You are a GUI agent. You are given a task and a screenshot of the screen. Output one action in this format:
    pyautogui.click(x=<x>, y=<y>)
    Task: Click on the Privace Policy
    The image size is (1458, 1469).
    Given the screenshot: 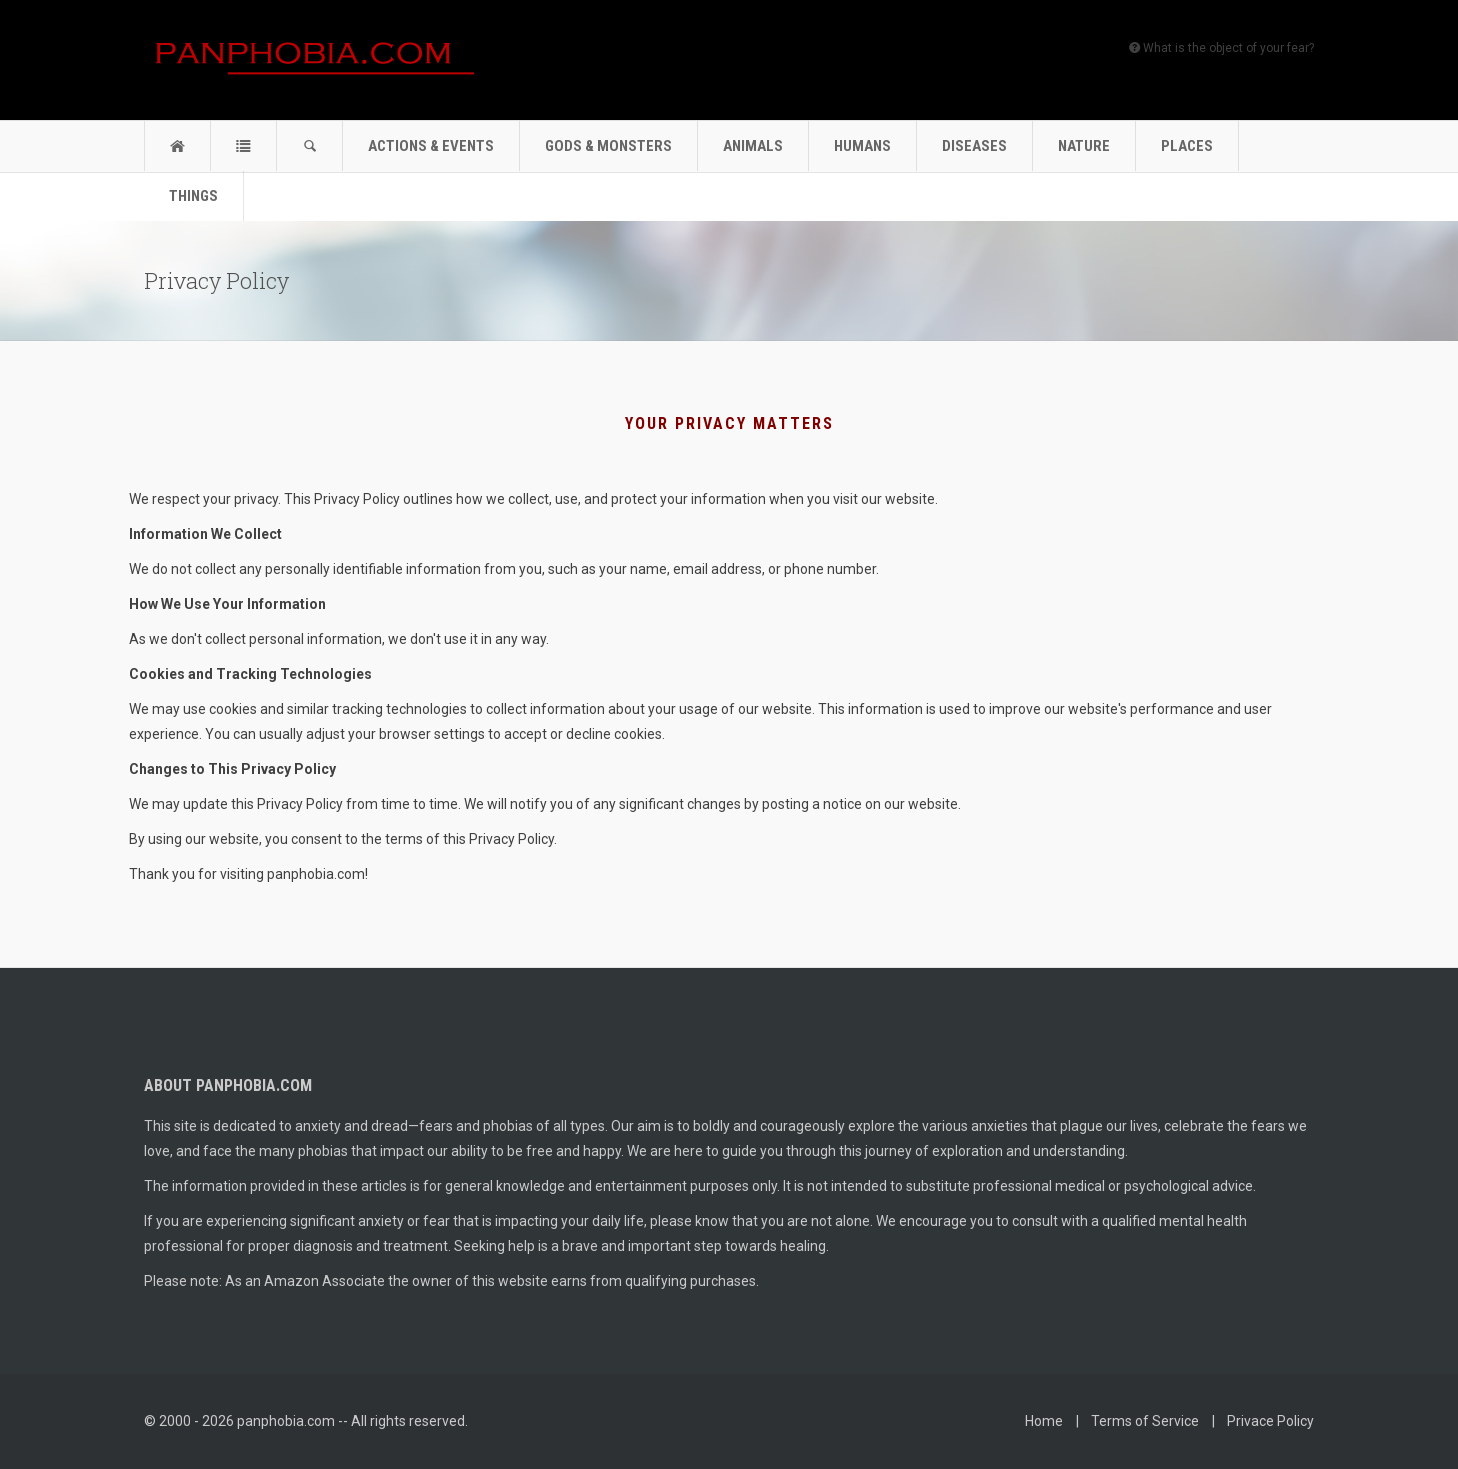 What is the action you would take?
    pyautogui.click(x=1270, y=1421)
    